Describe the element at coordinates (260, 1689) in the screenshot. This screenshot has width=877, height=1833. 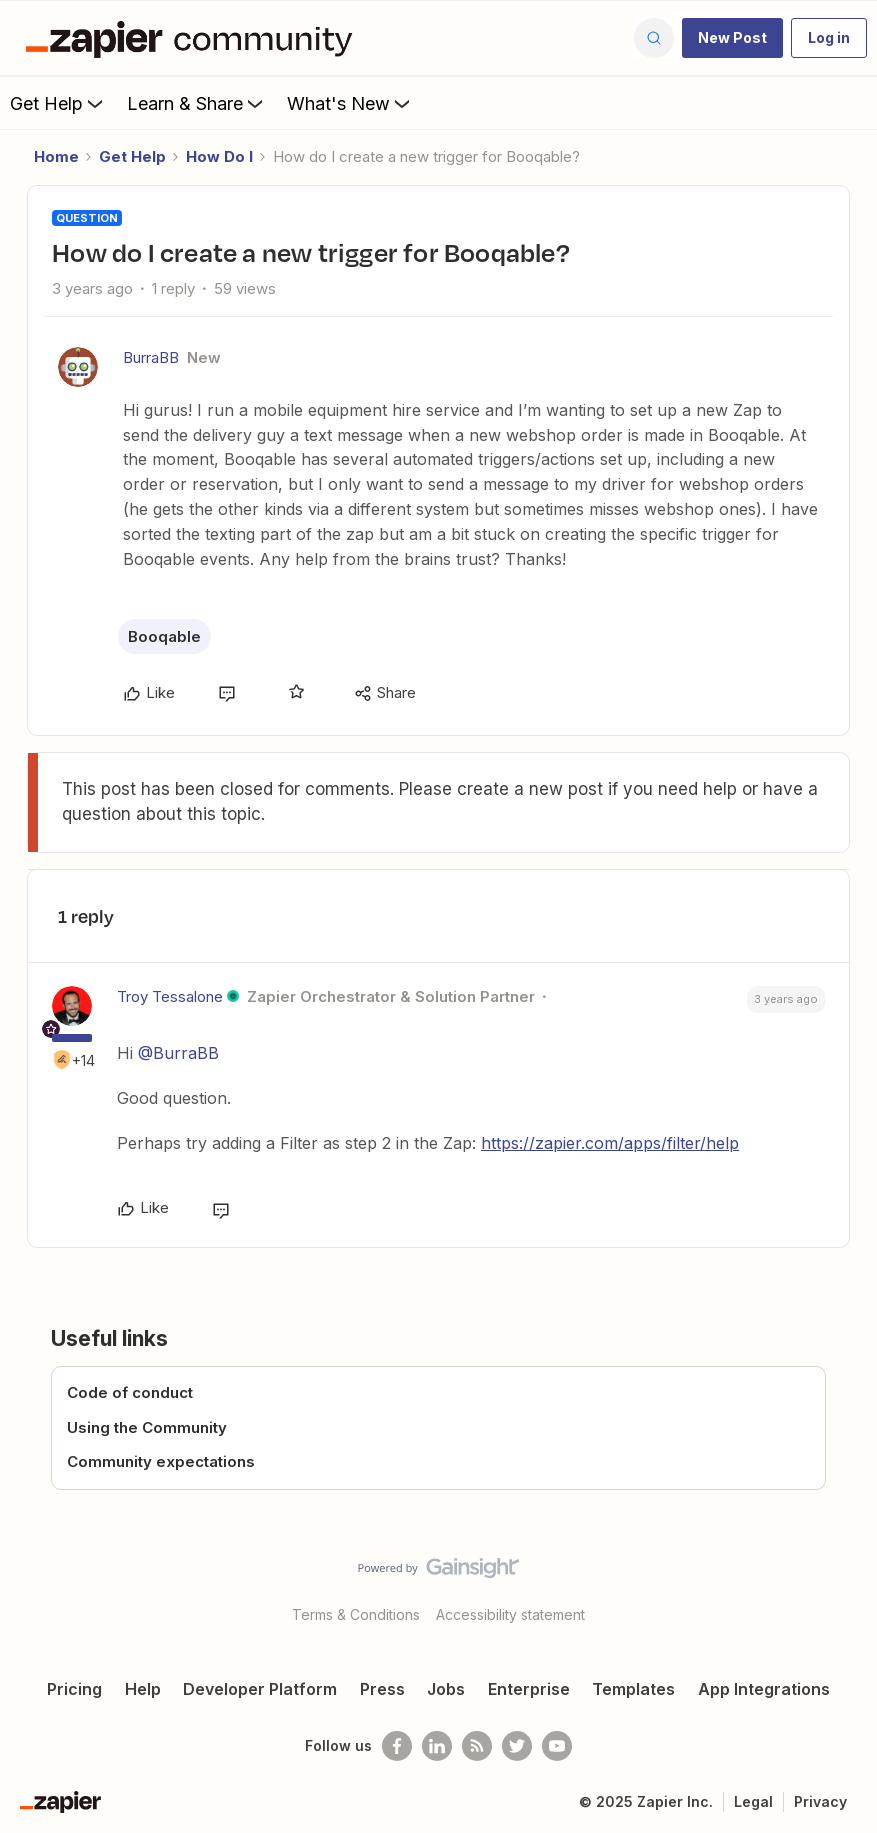
I see `Developer Platform` at that location.